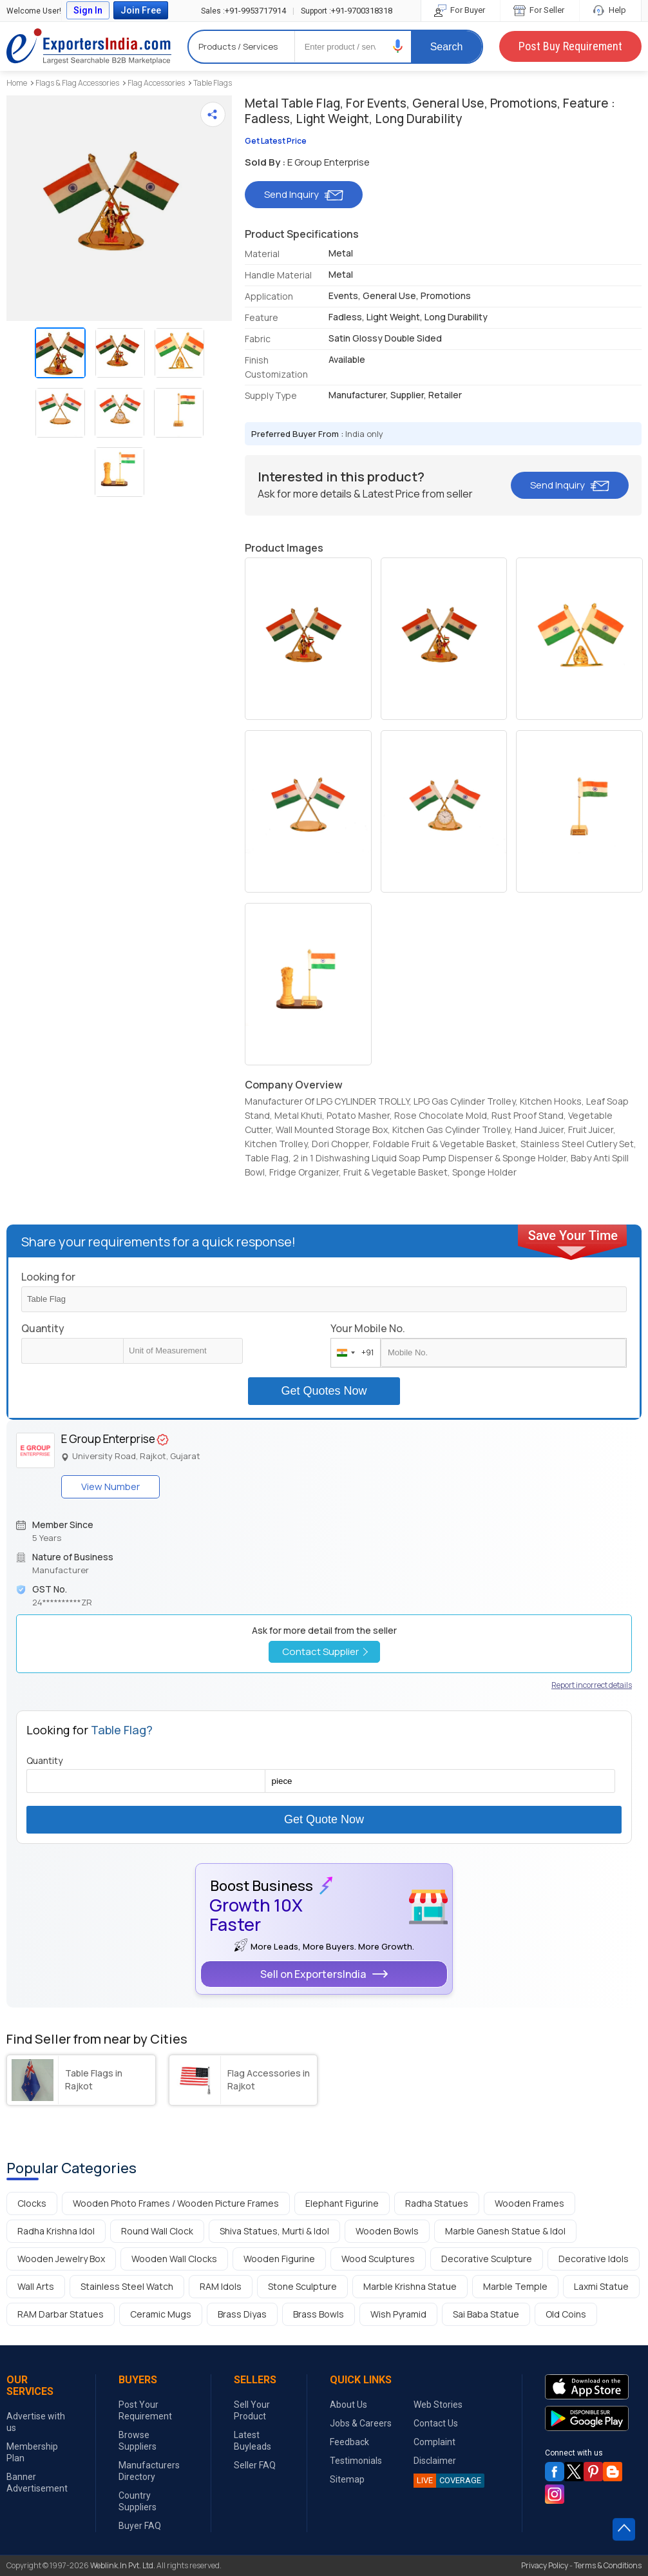  Describe the element at coordinates (446, 46) in the screenshot. I see `Search` at that location.